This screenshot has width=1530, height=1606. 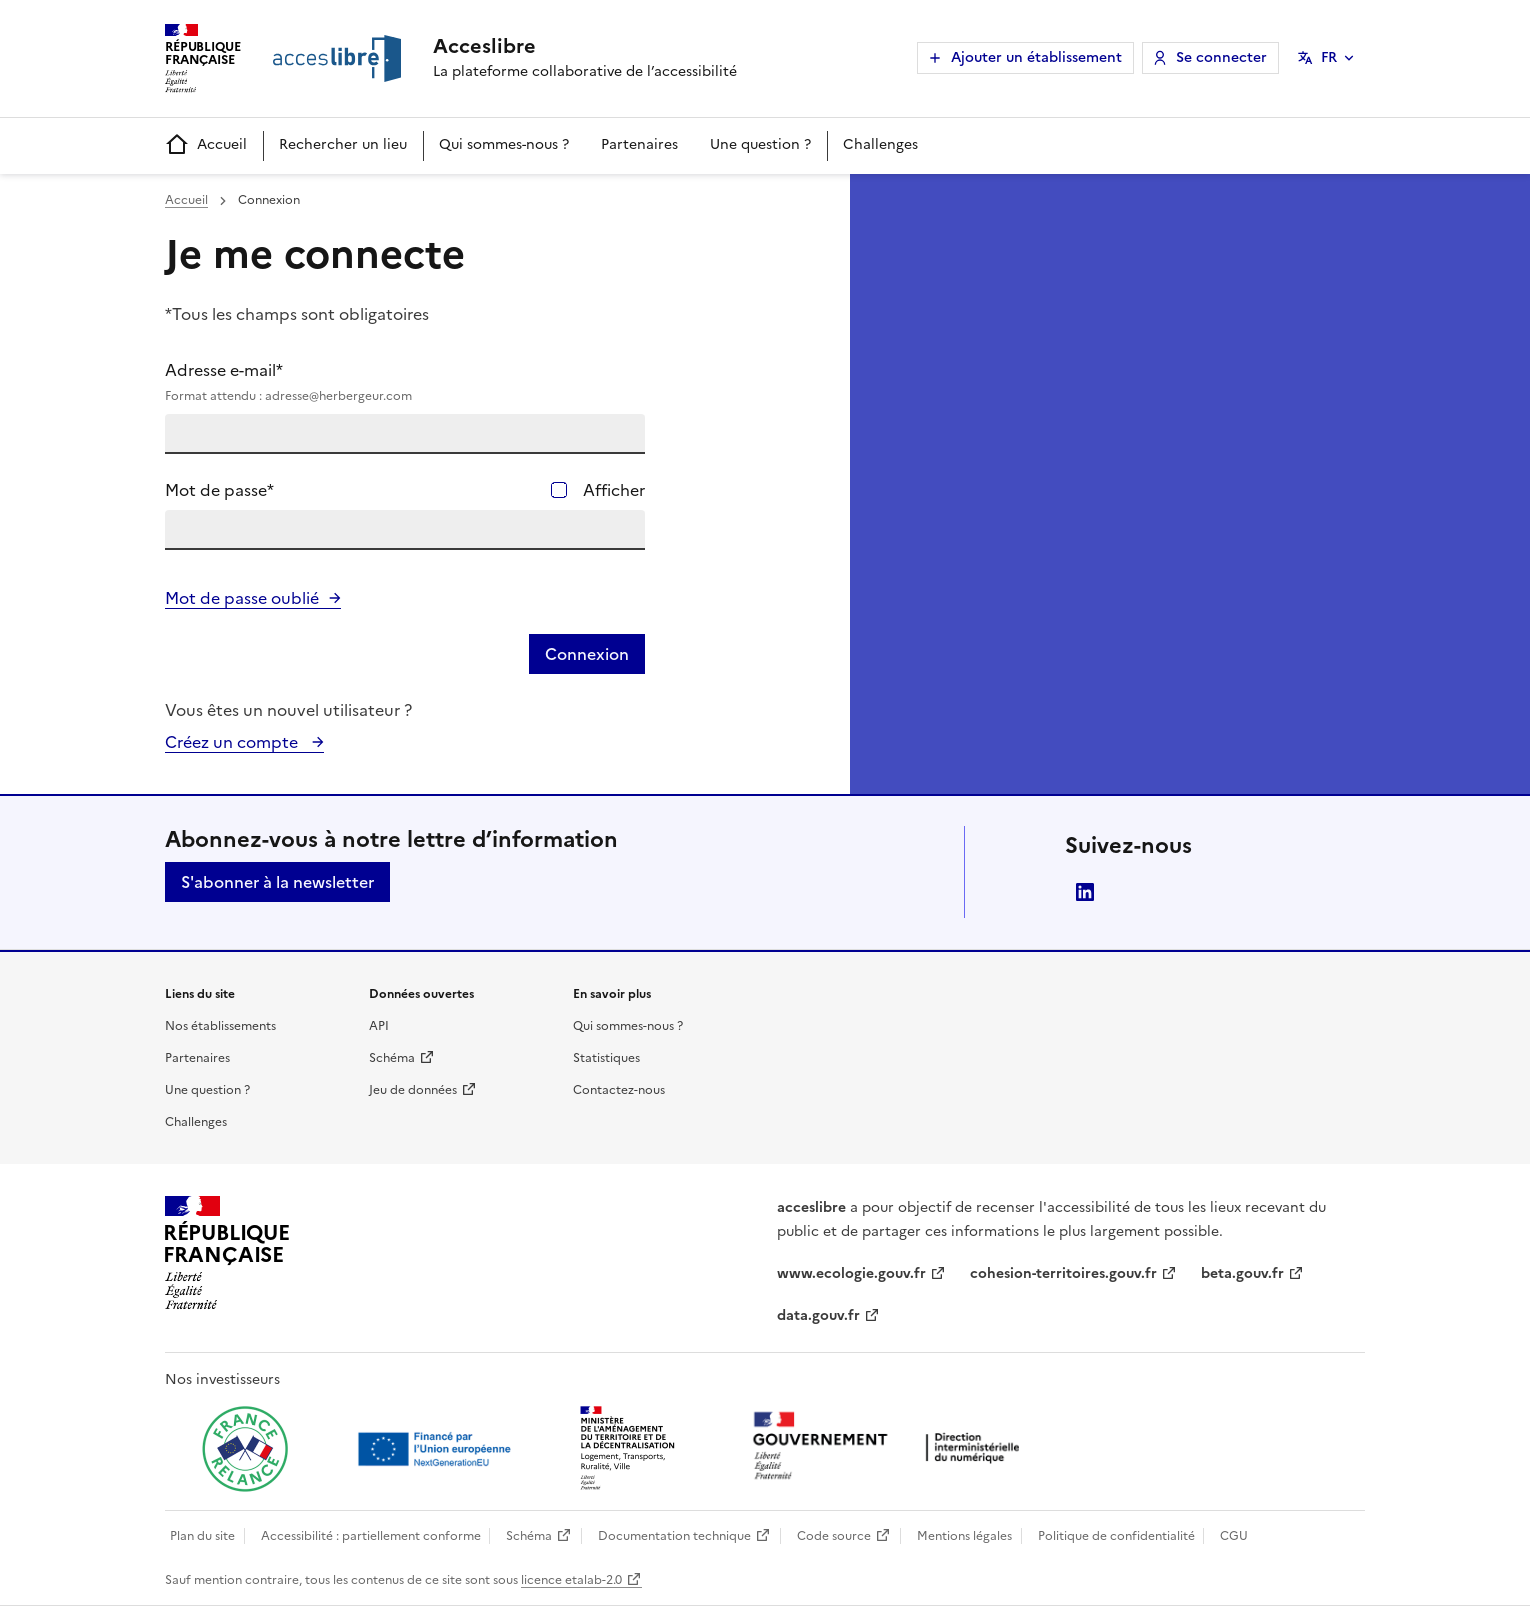 I want to click on Mentions légales, so click(x=964, y=1536).